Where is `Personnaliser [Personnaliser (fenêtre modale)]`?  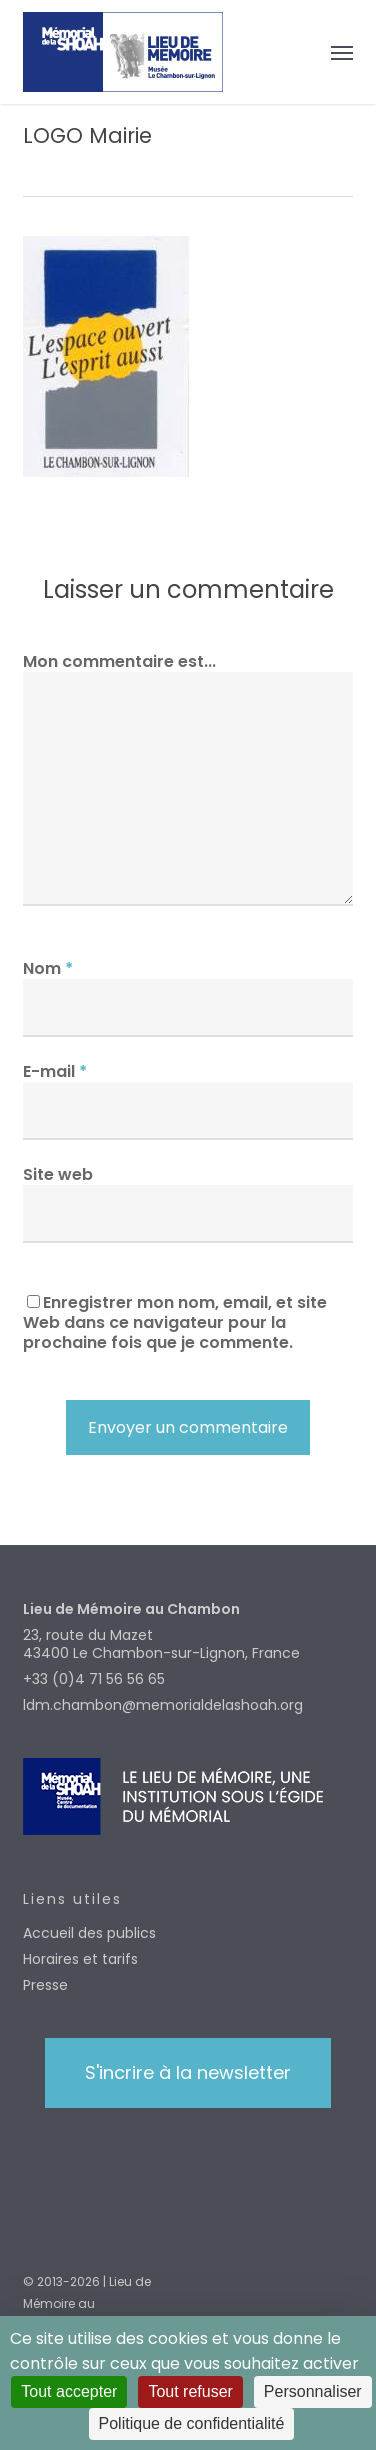 Personnaliser [Personnaliser (fenêtre modale)] is located at coordinates (313, 2391).